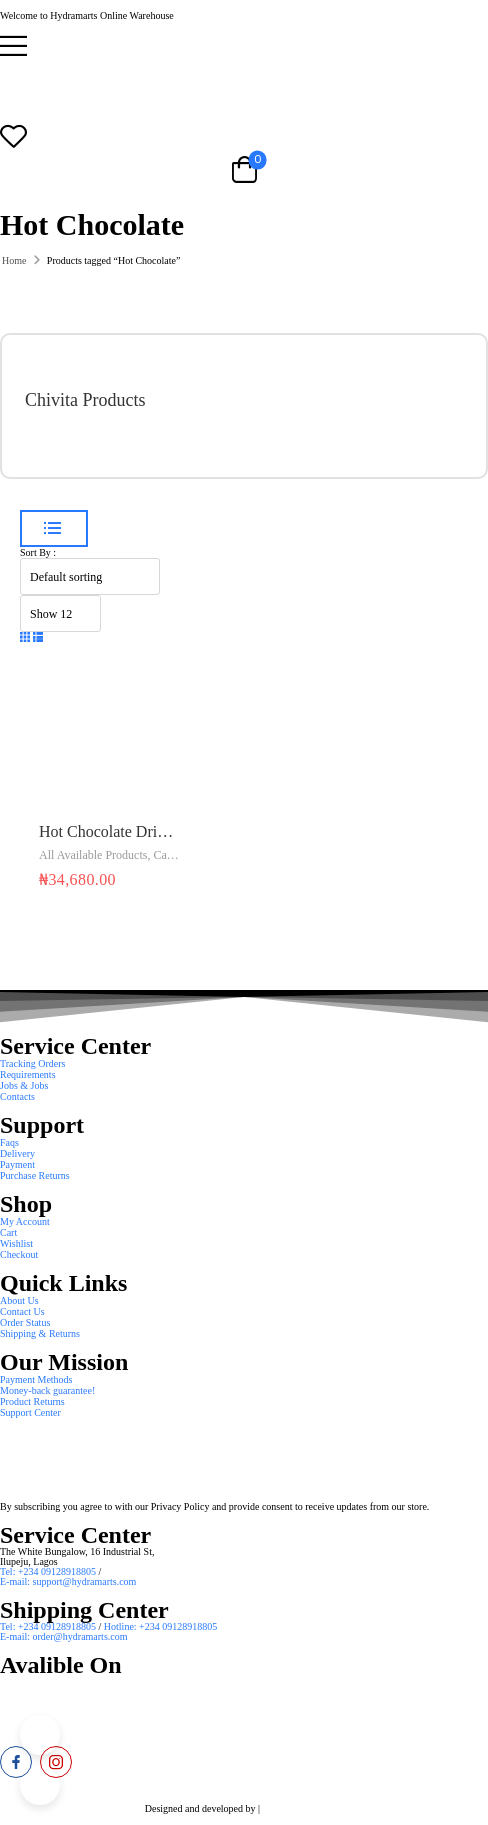  I want to click on Home, so click(14, 260).